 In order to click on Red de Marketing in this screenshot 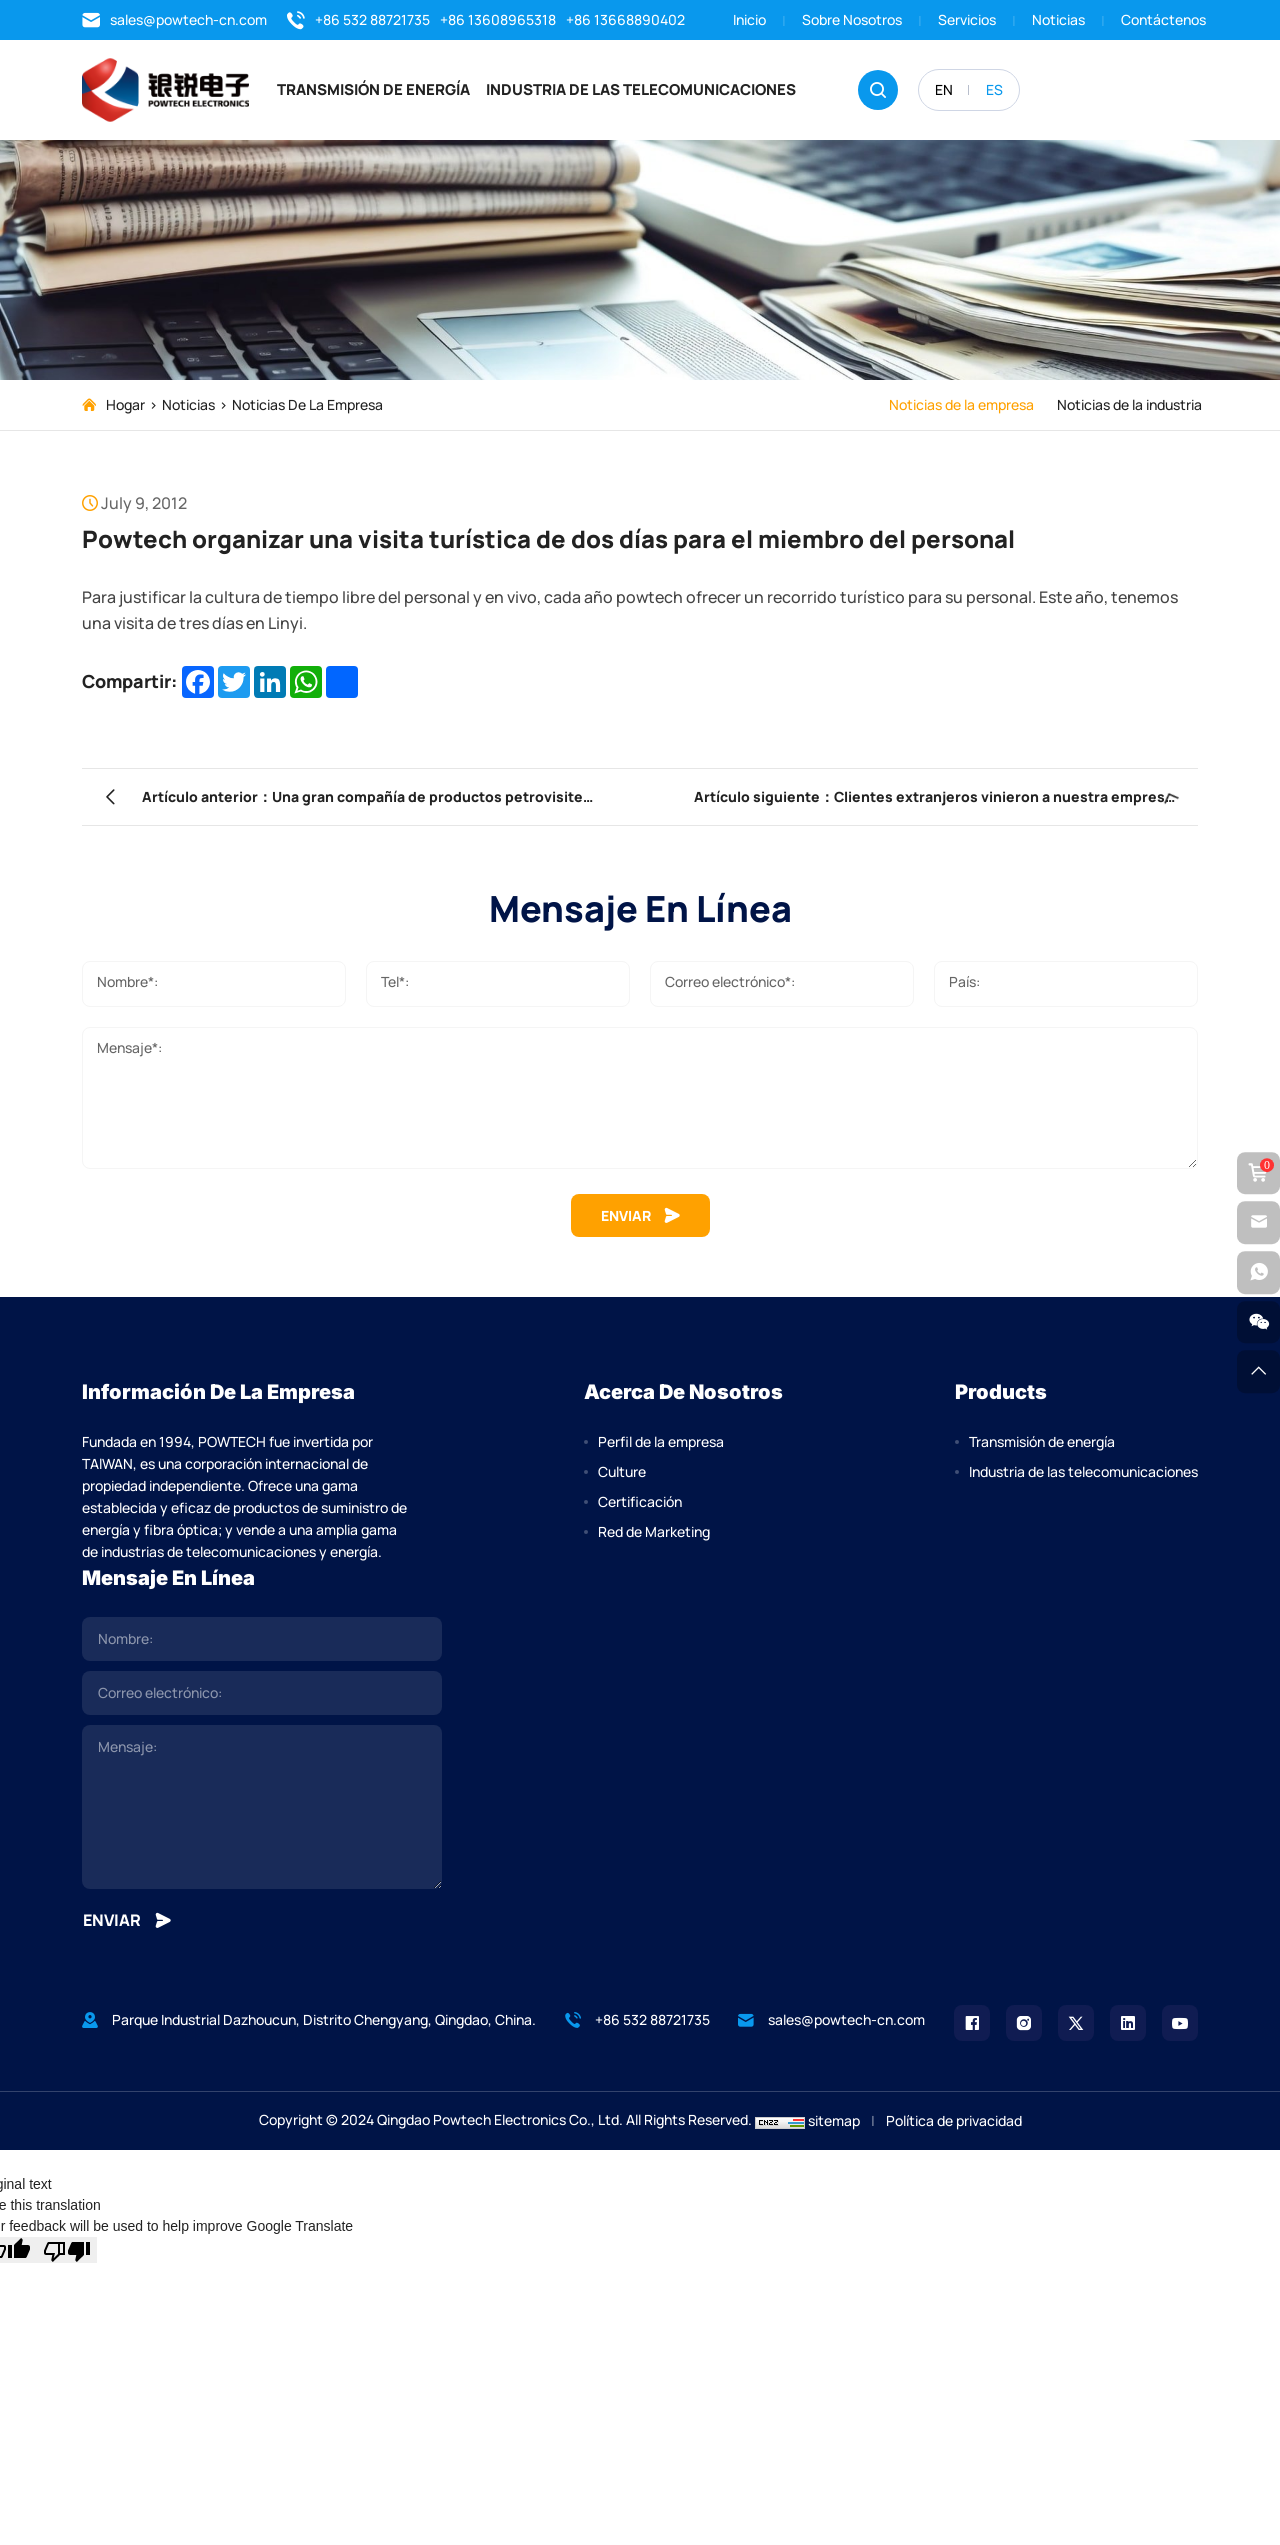, I will do `click(654, 1538)`.